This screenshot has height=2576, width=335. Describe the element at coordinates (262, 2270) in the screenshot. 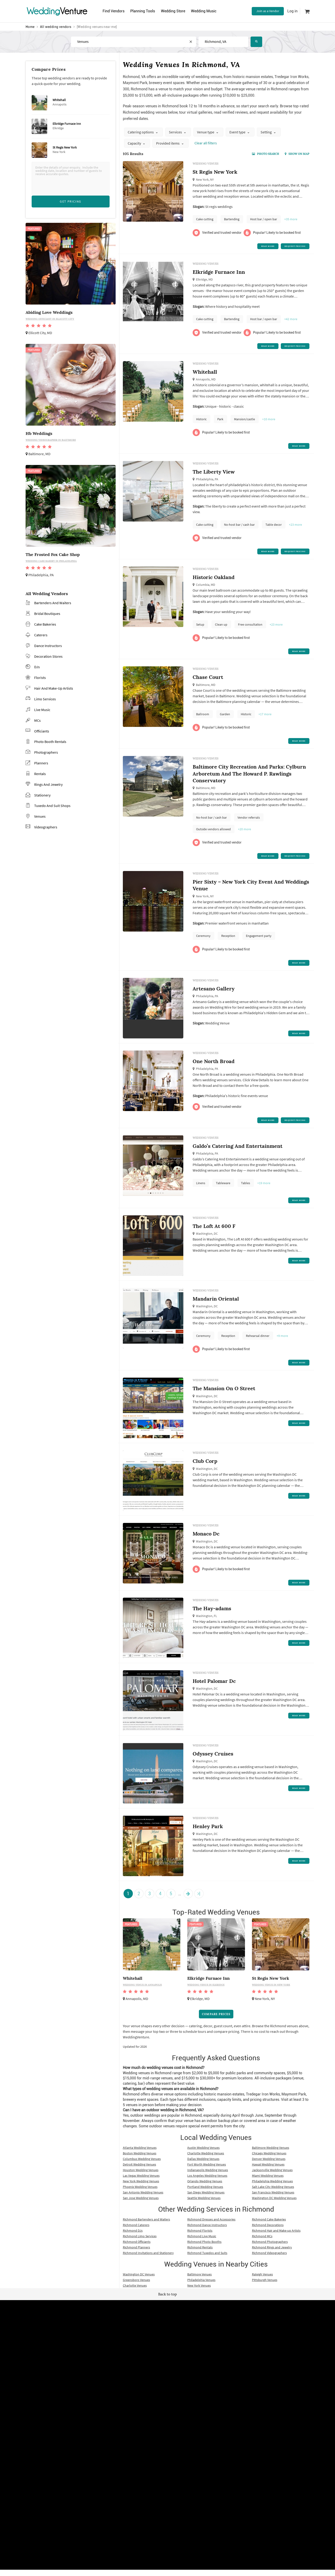

I see `Richmond MCs` at that location.